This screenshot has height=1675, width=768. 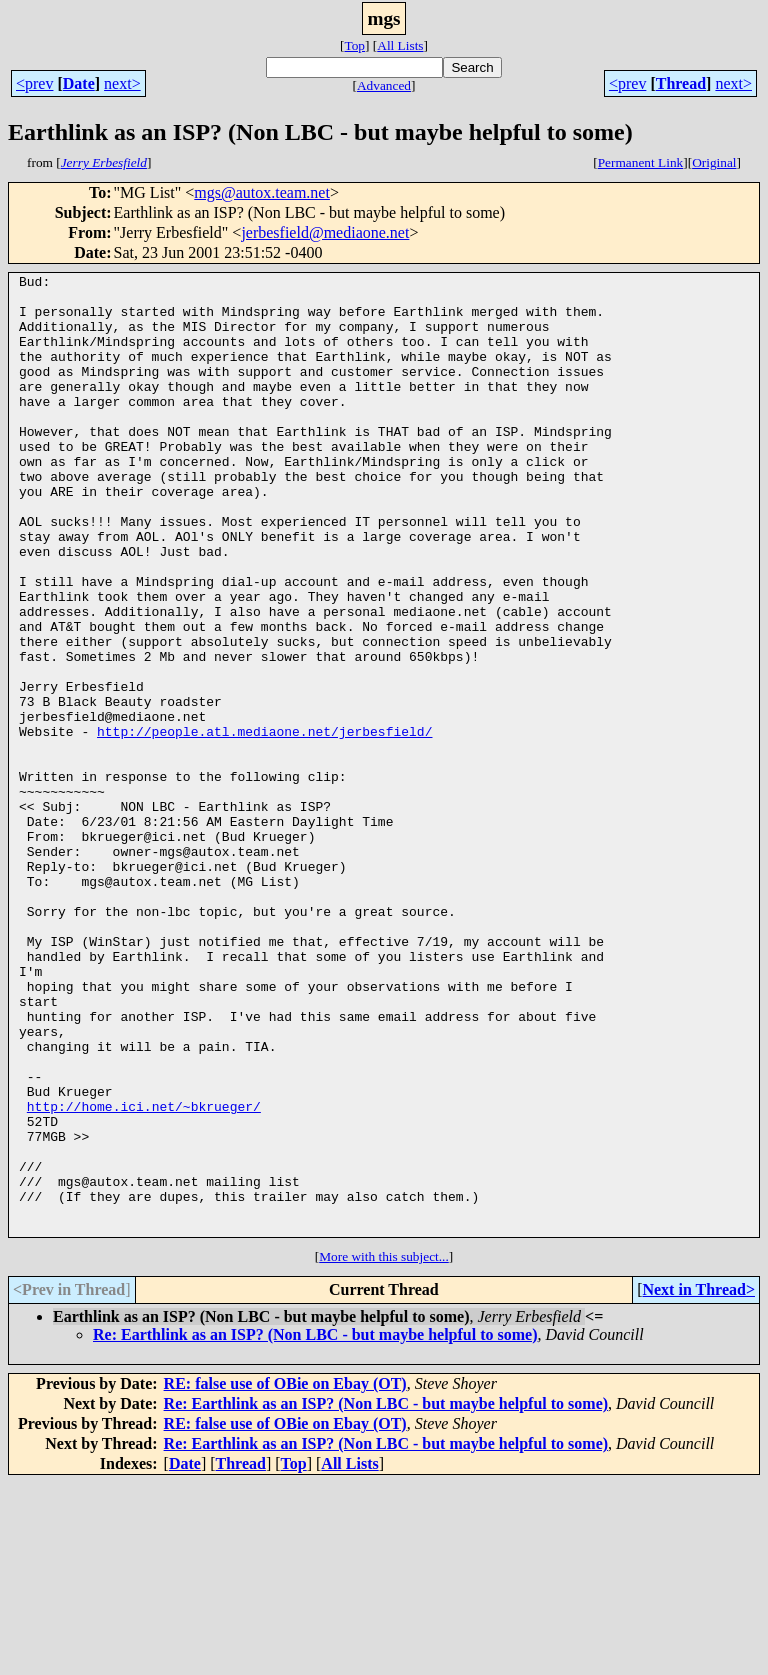 I want to click on mgs@autox.team.net, so click(x=262, y=192).